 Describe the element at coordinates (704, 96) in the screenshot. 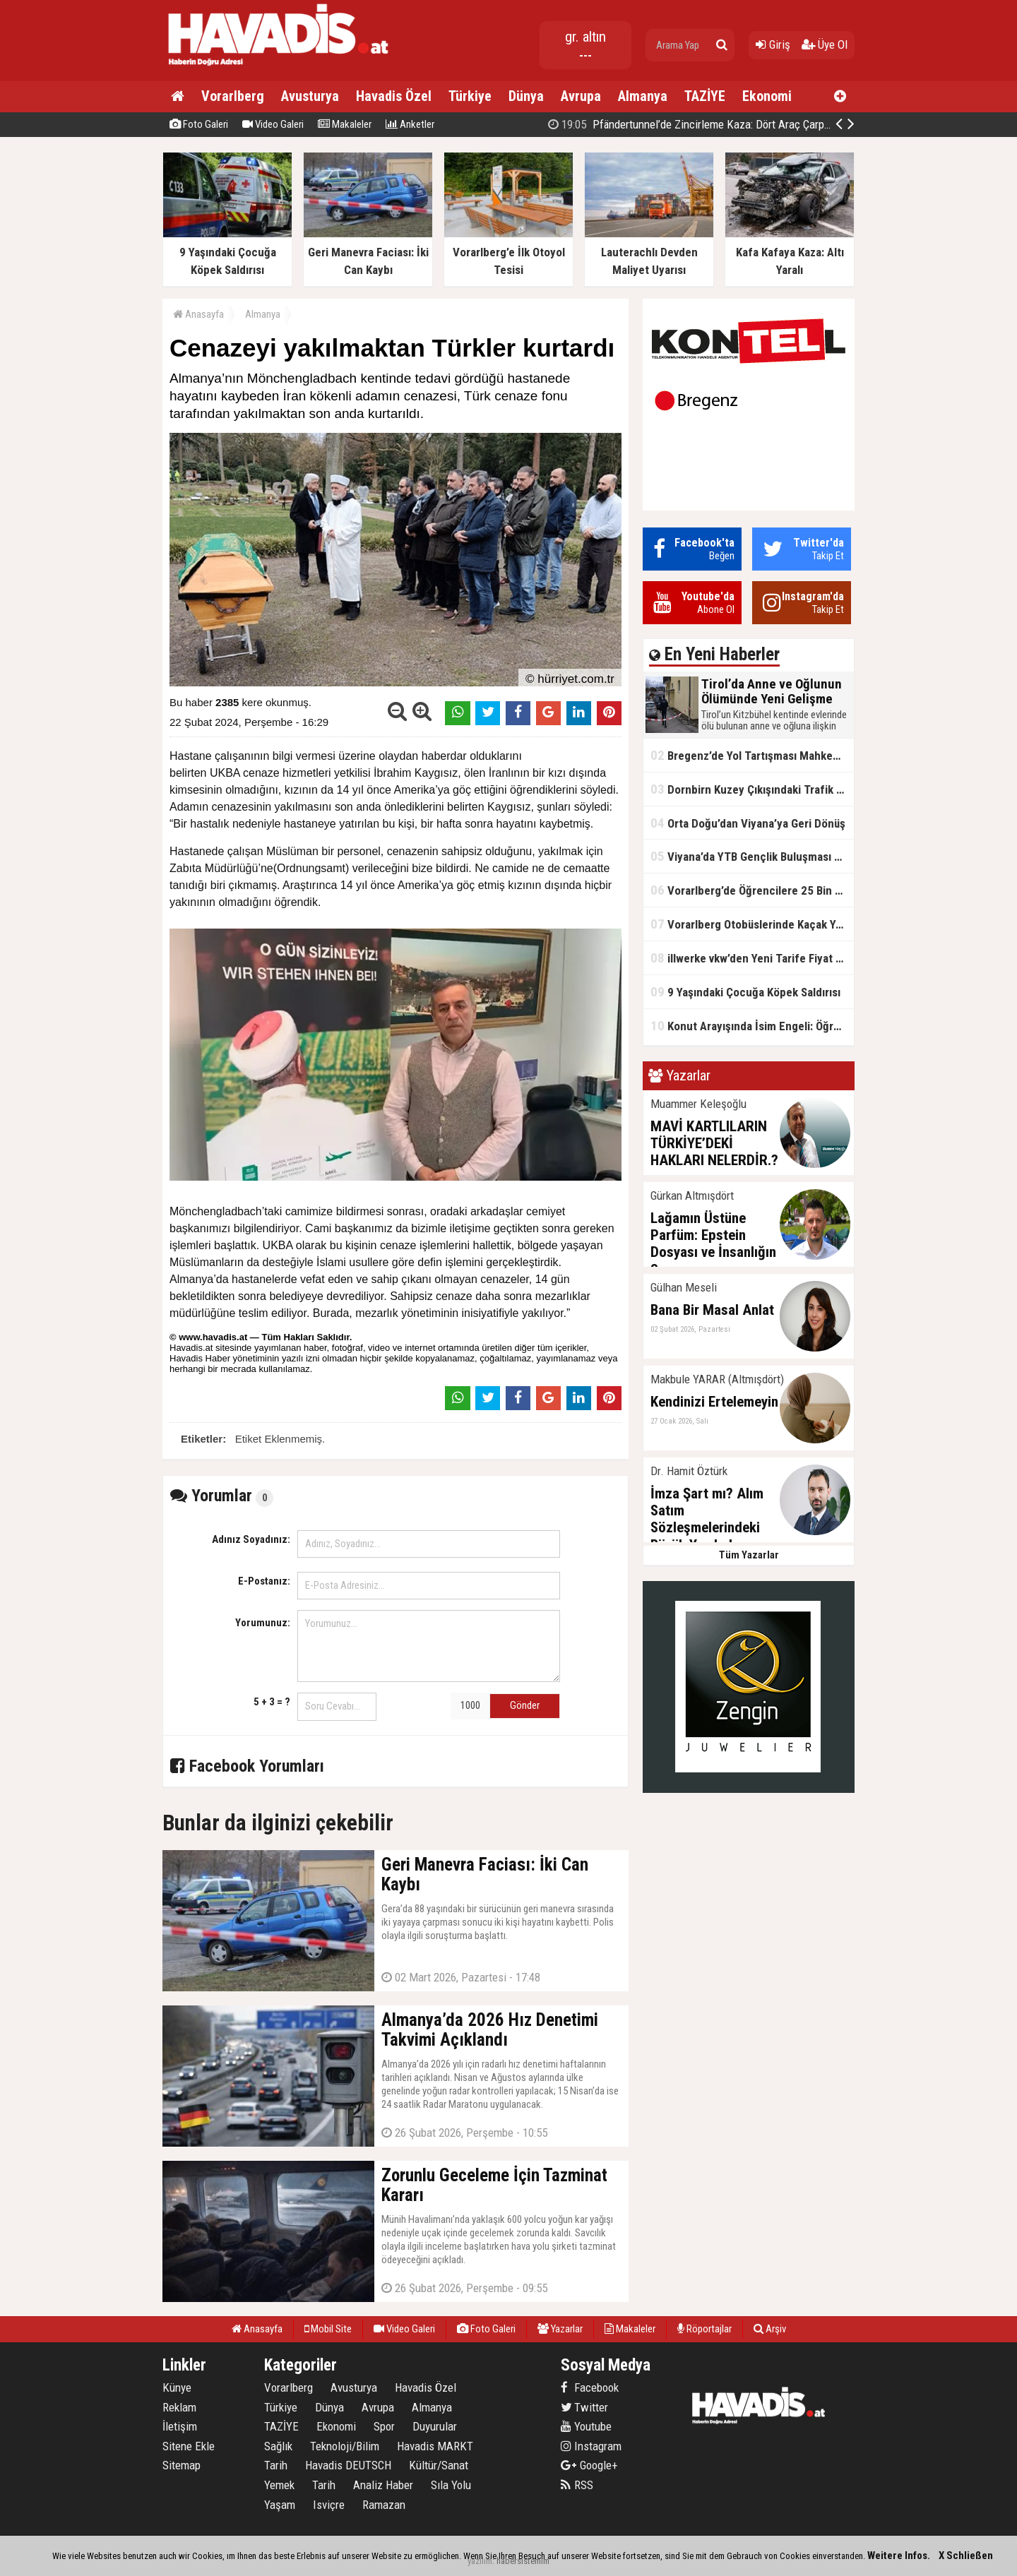

I see `TAZİYE` at that location.